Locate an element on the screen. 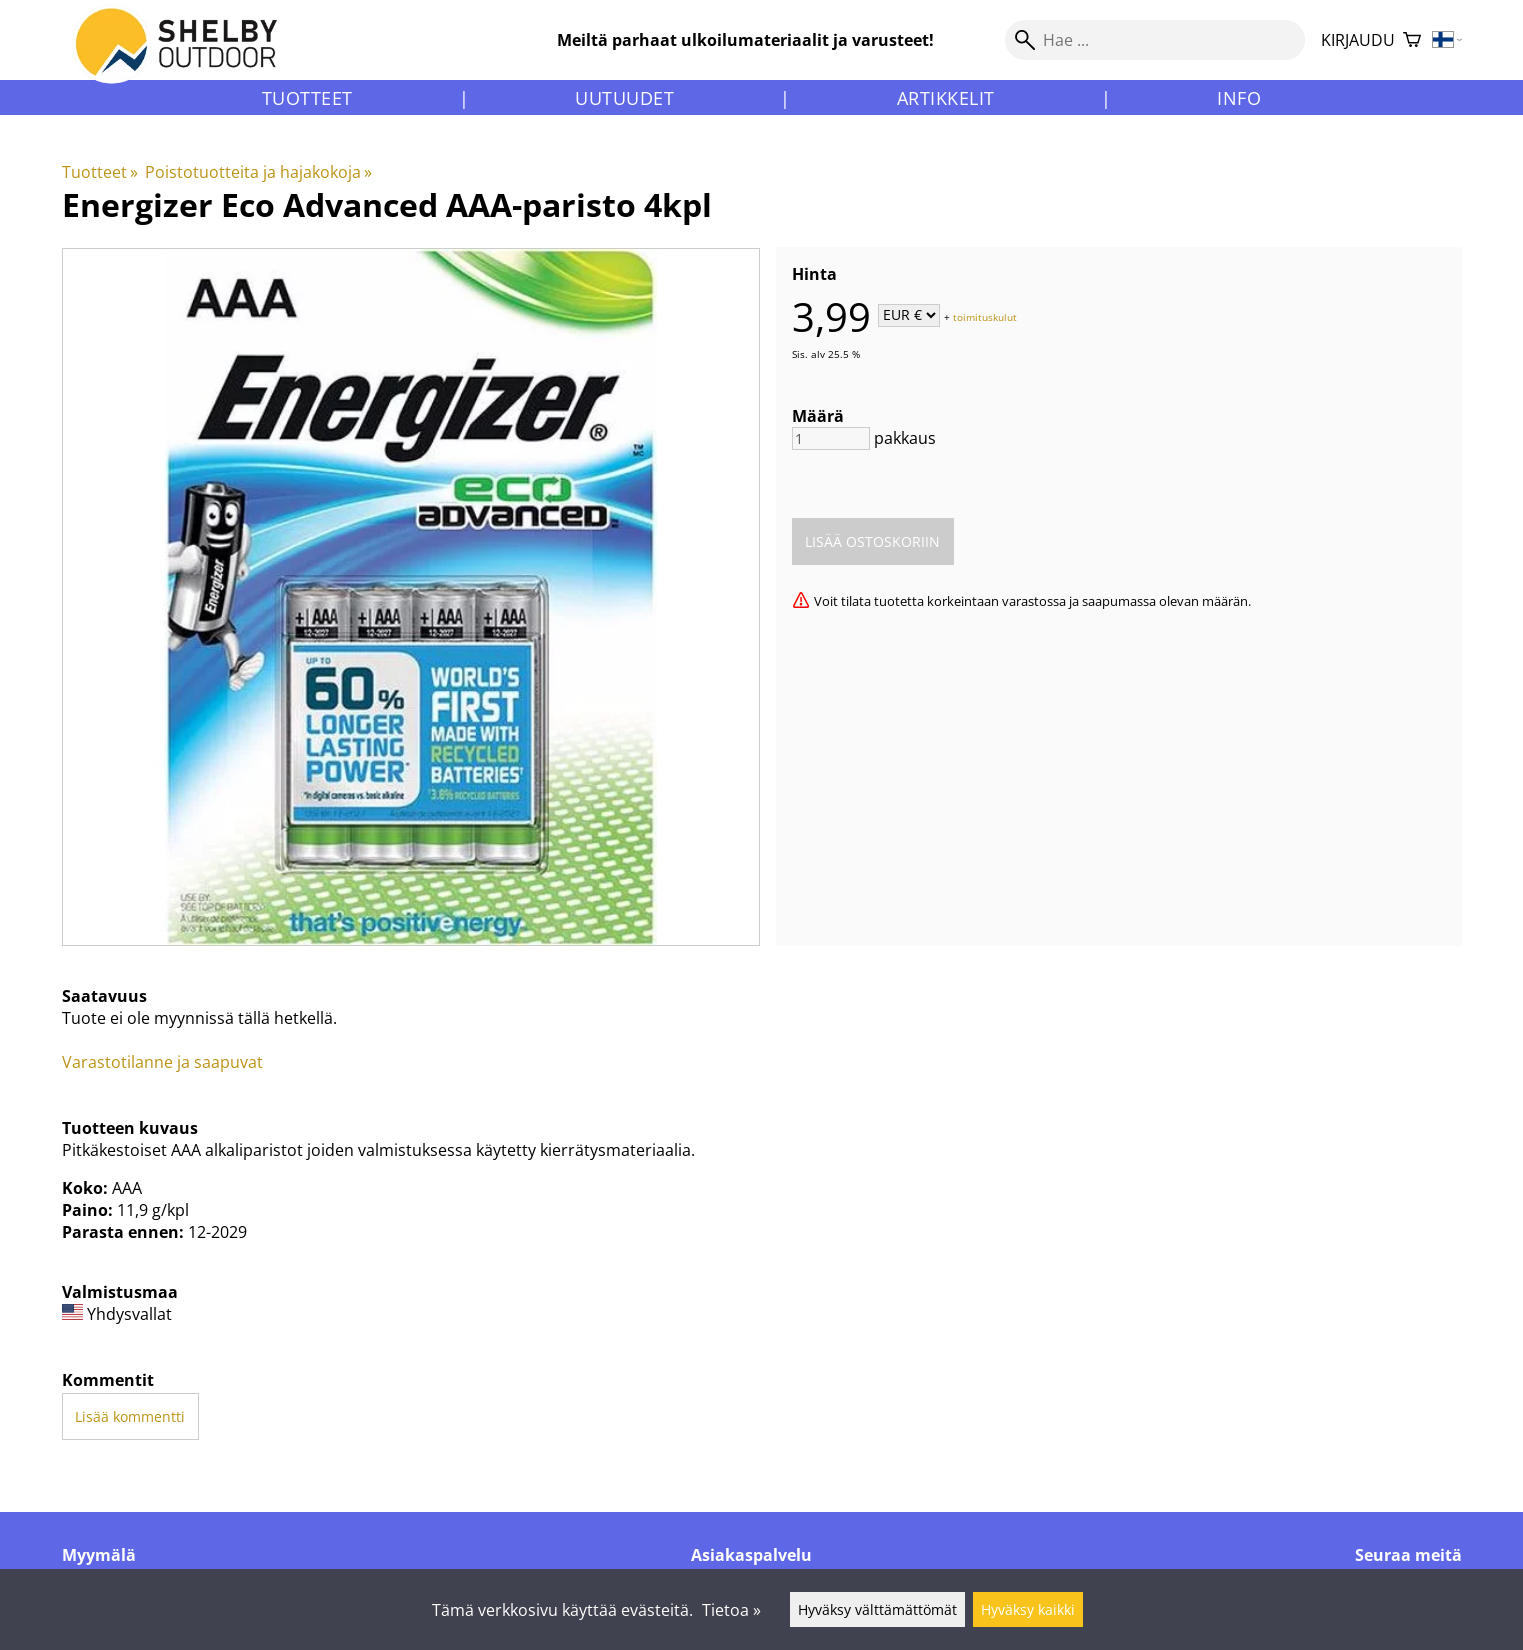 This screenshot has width=1523, height=1650. [Määrä] is located at coordinates (831, 438).